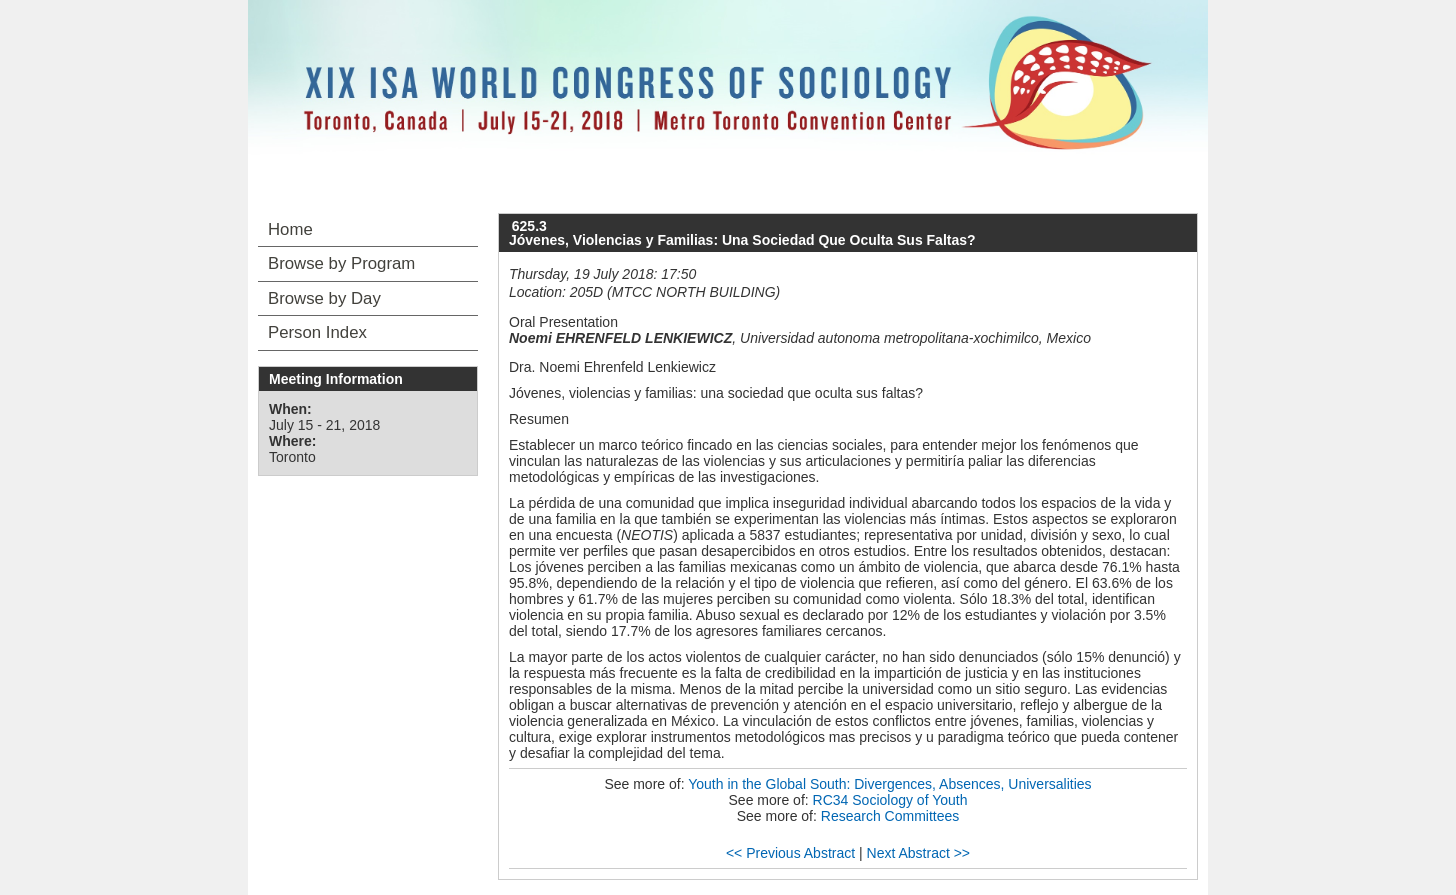  I want to click on Research Committees, so click(890, 816).